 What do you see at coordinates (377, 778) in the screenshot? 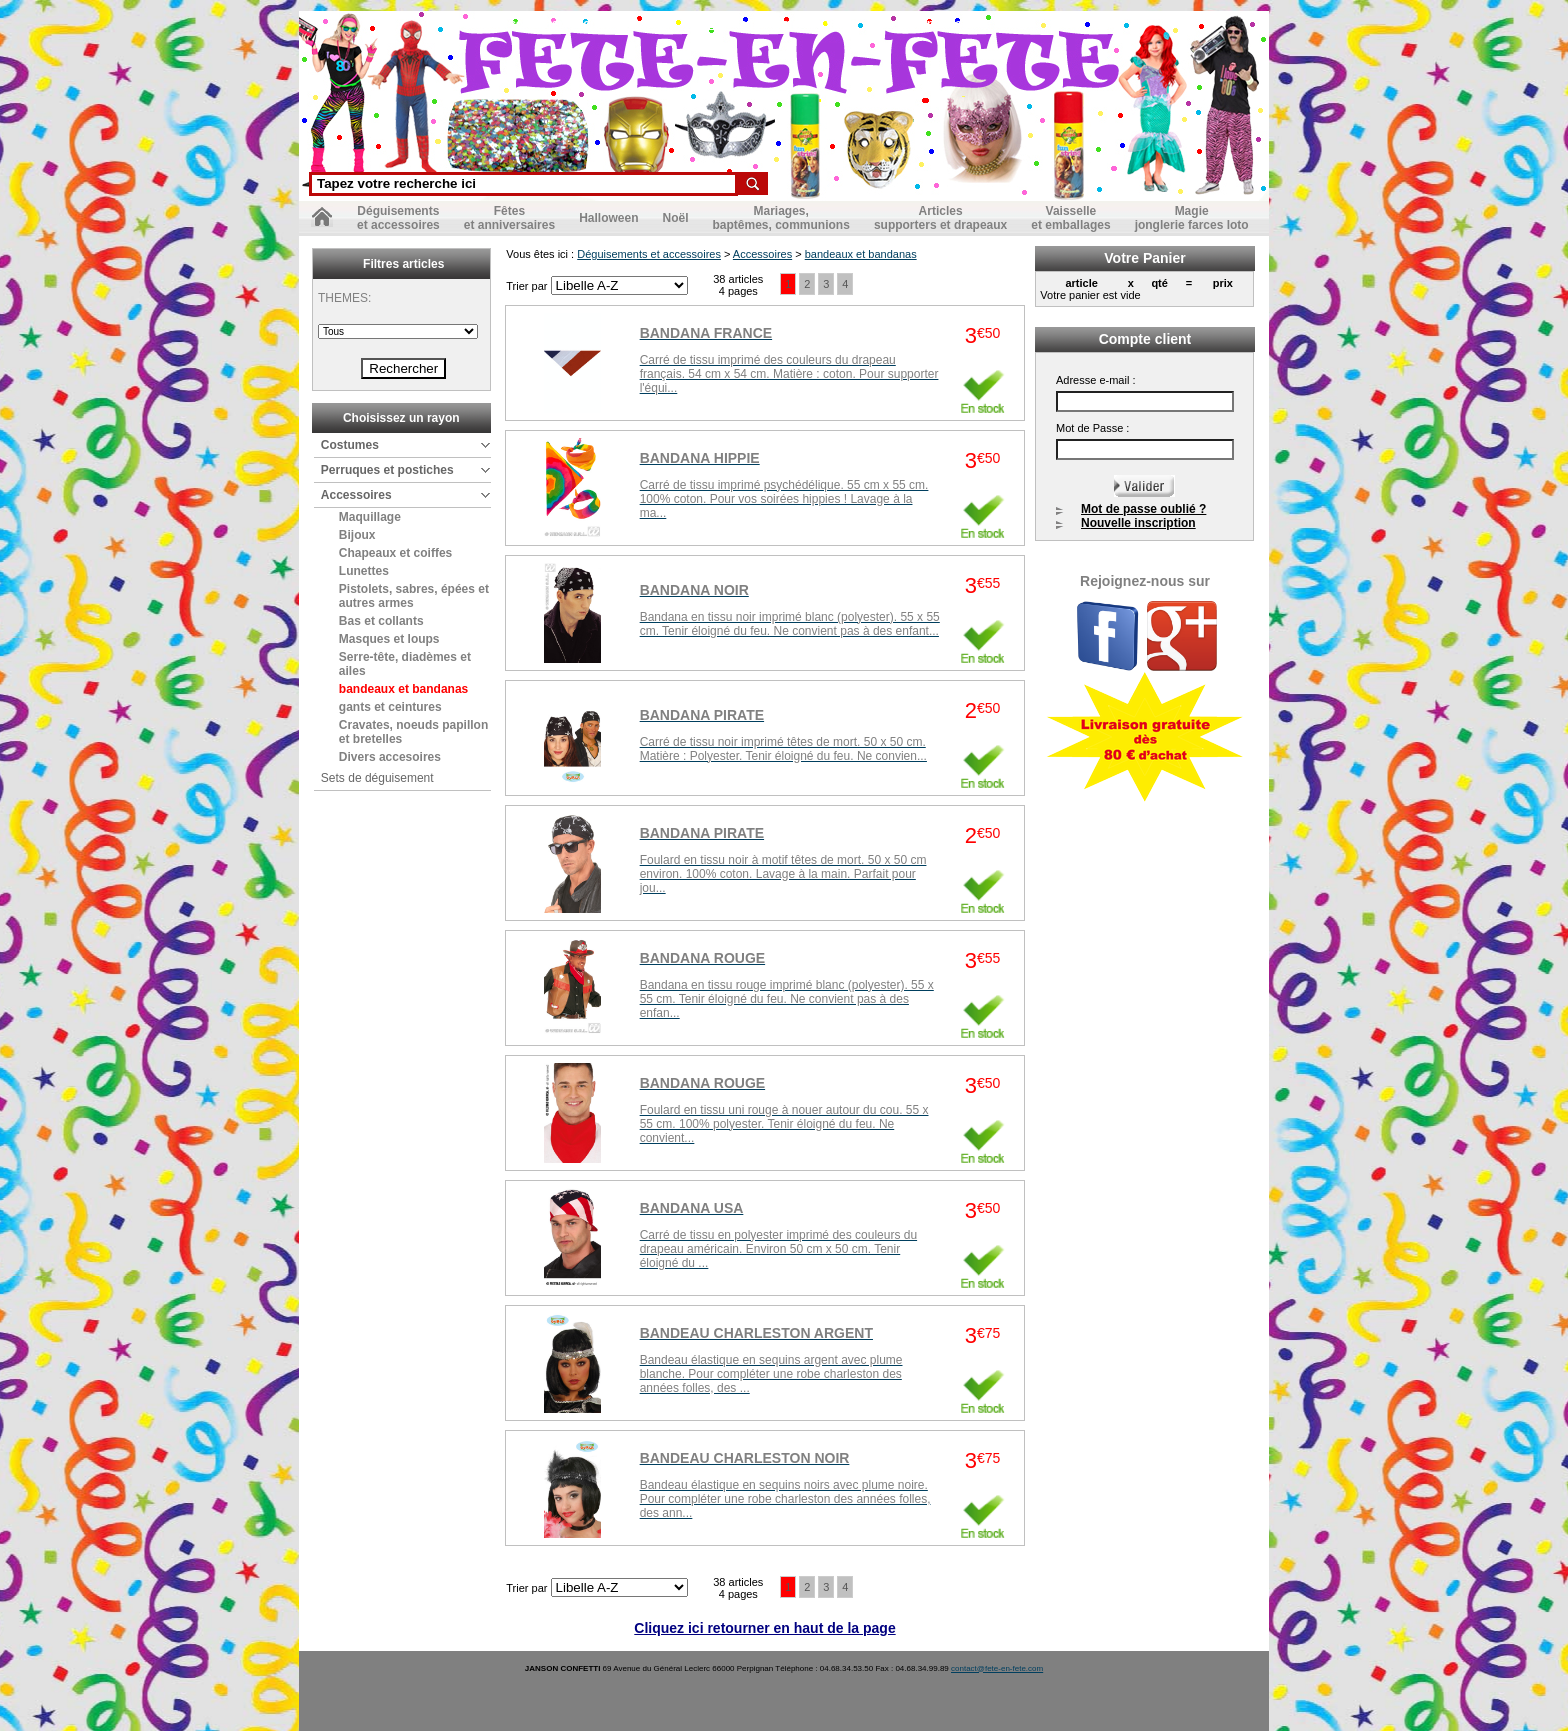
I see `Sets de déguisement` at bounding box center [377, 778].